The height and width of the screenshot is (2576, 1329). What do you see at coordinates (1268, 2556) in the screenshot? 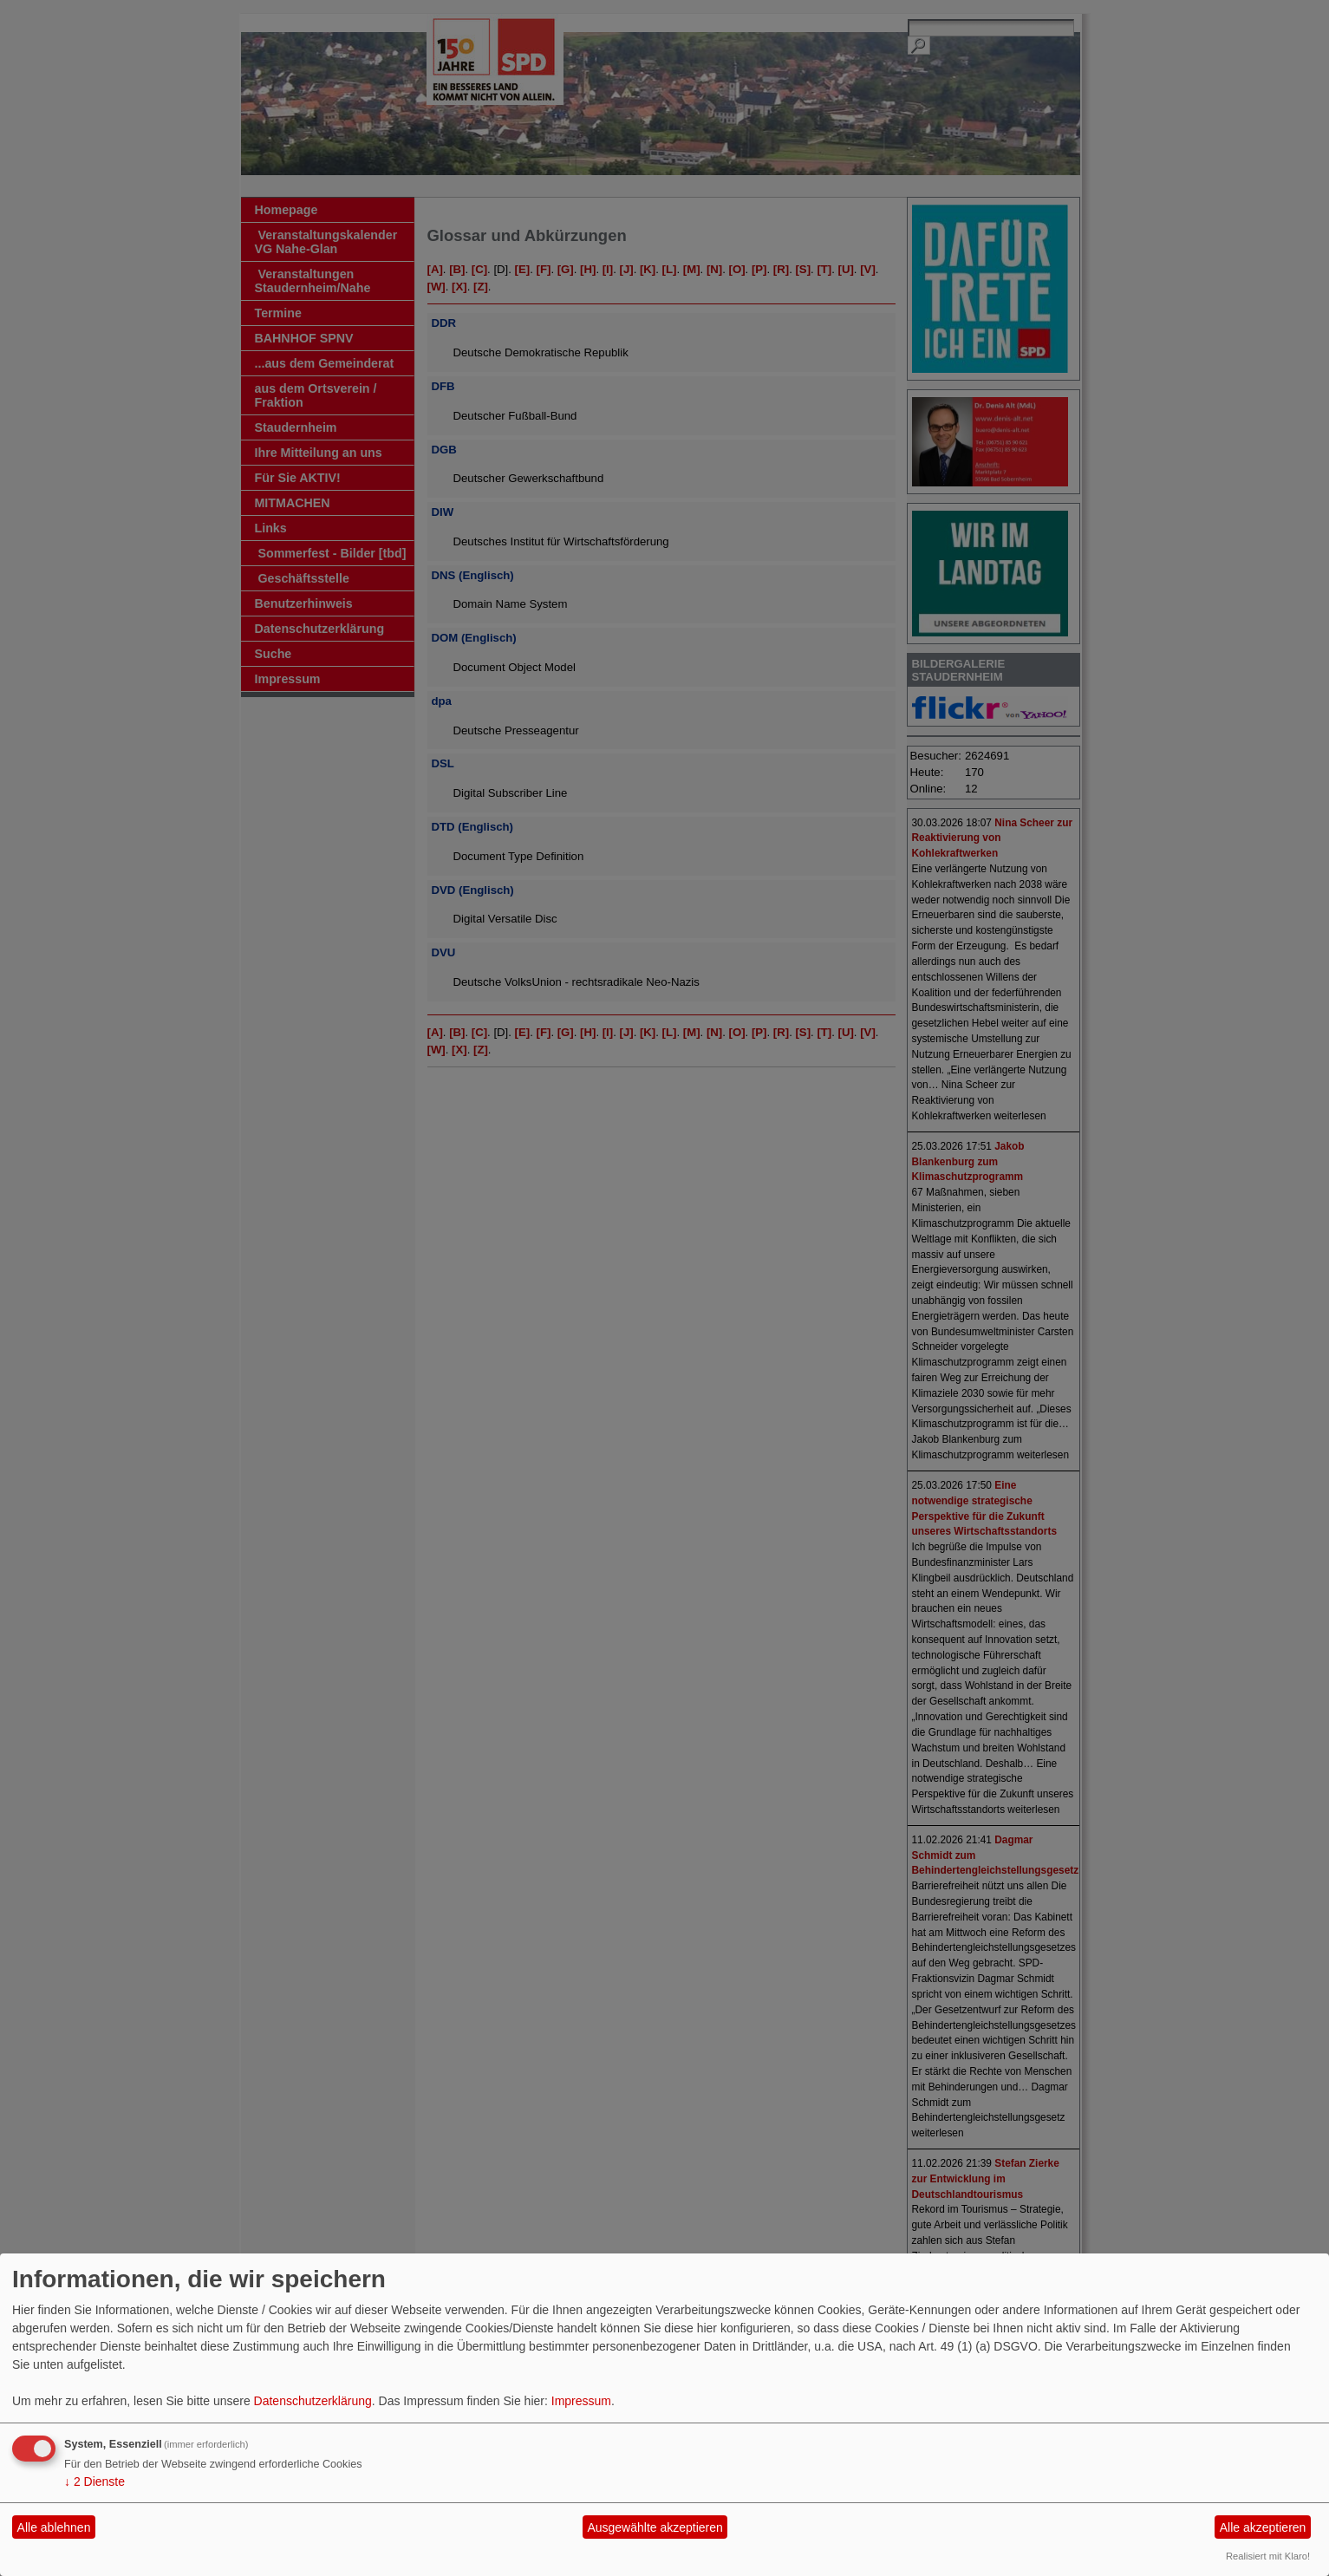
I see `Realisiert mit Klaro!` at bounding box center [1268, 2556].